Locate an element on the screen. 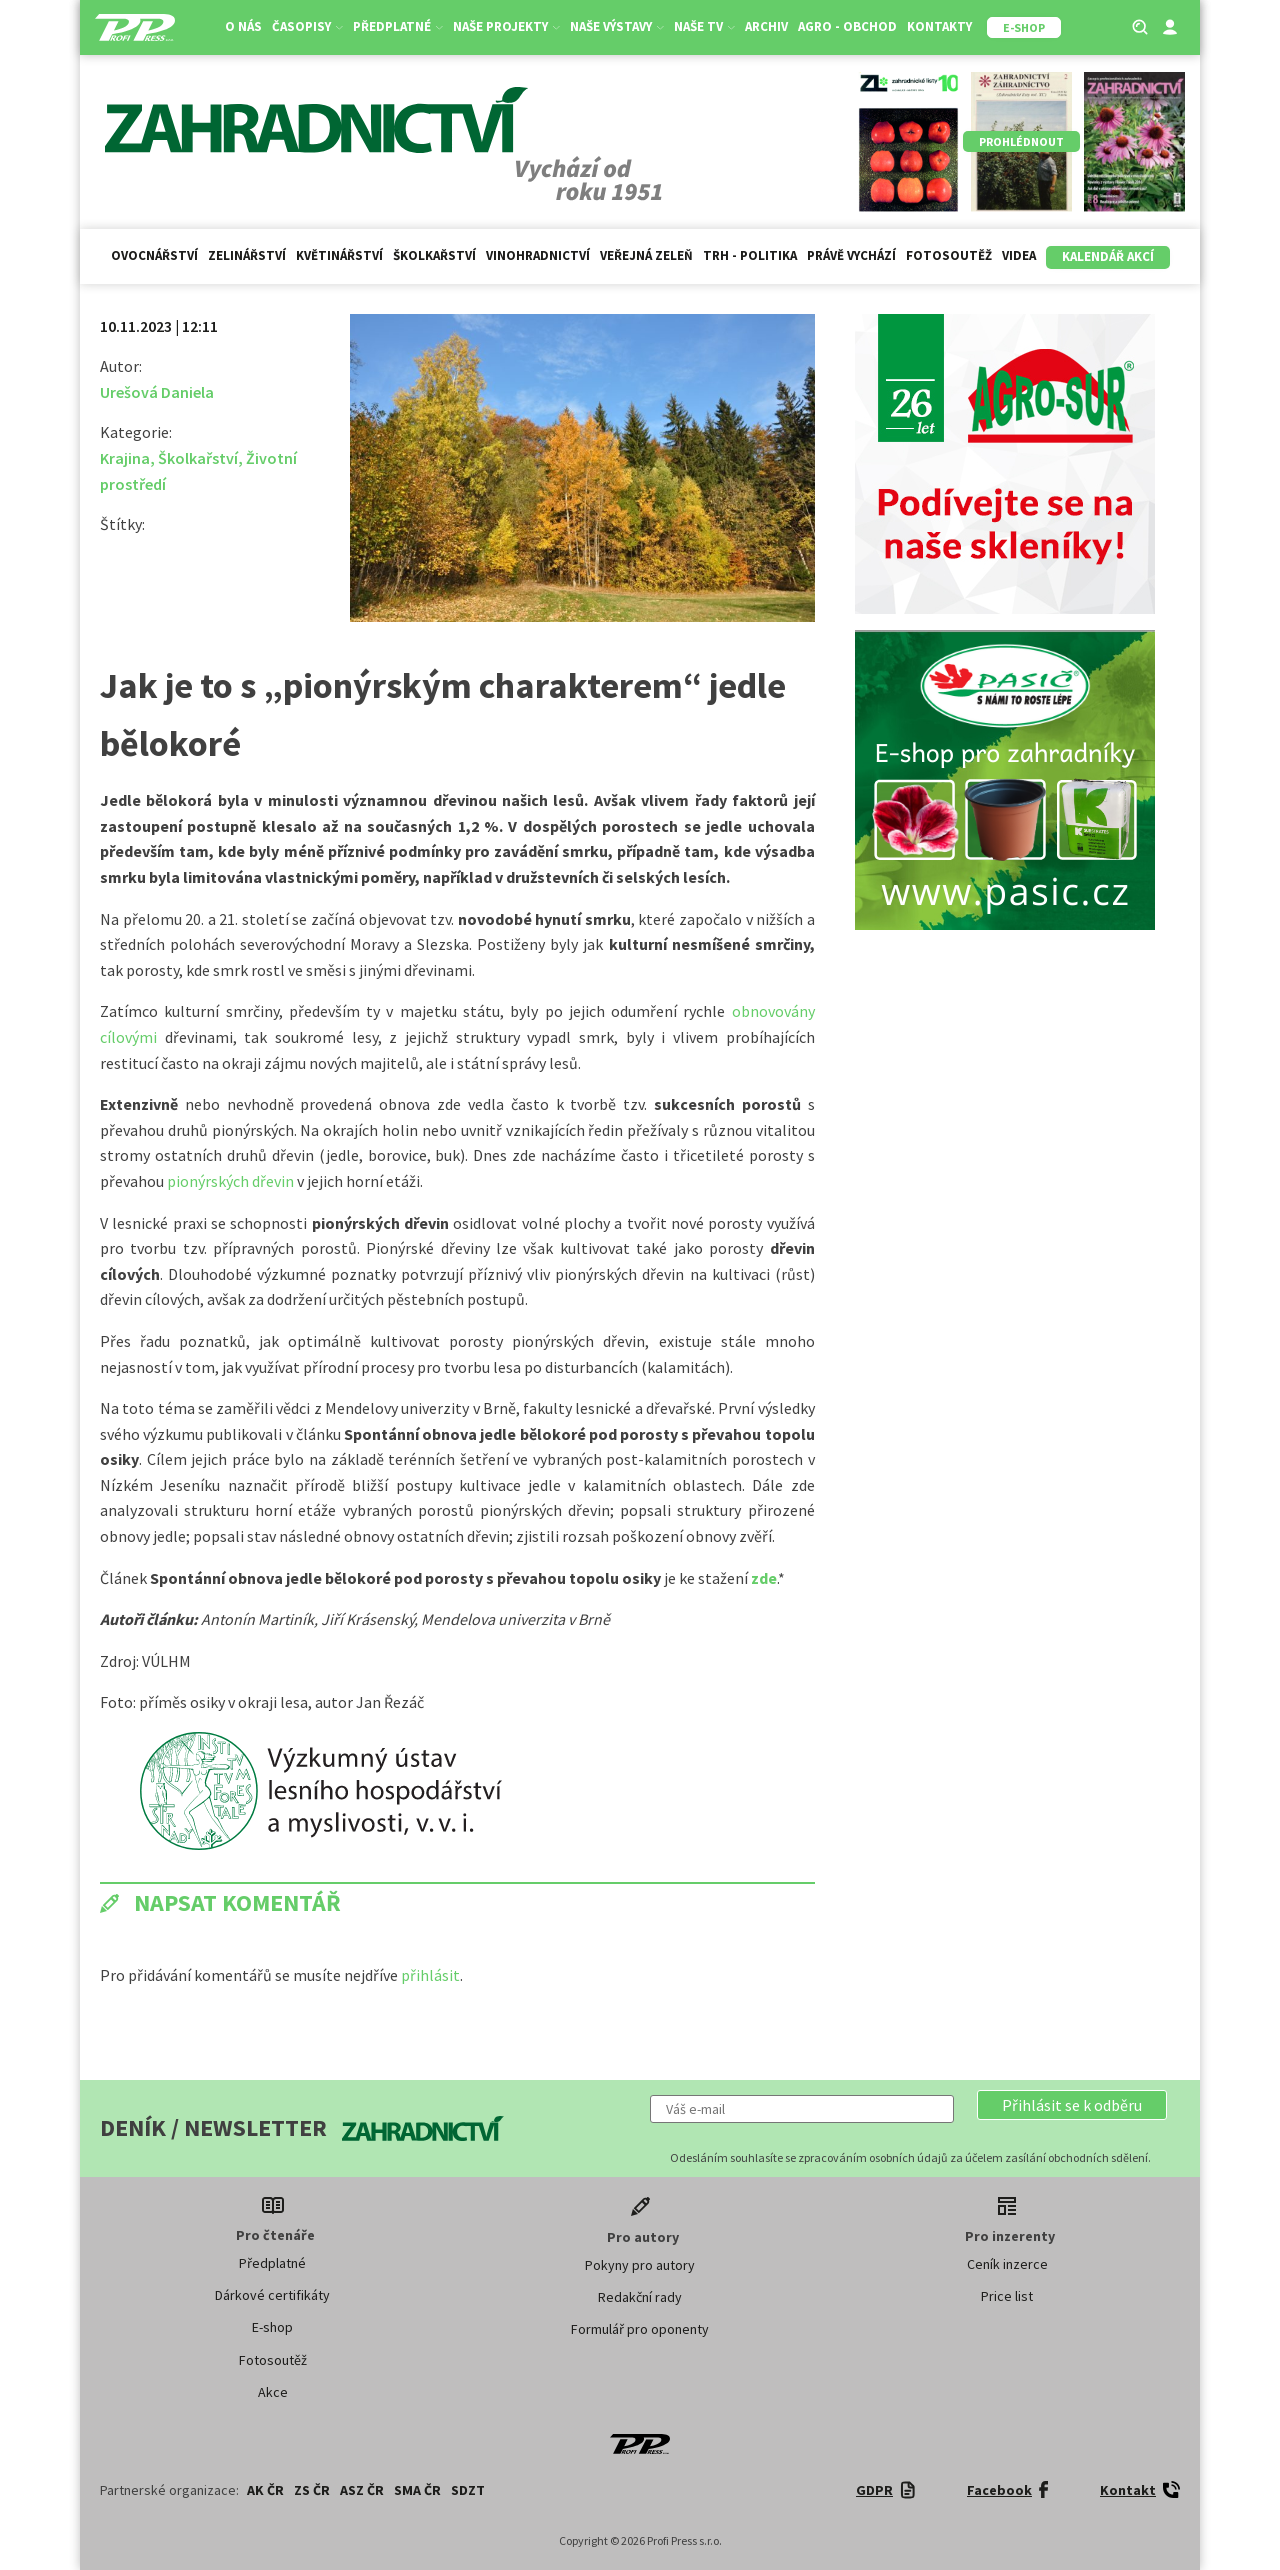 This screenshot has width=1280, height=2570. Předplatné is located at coordinates (398, 26).